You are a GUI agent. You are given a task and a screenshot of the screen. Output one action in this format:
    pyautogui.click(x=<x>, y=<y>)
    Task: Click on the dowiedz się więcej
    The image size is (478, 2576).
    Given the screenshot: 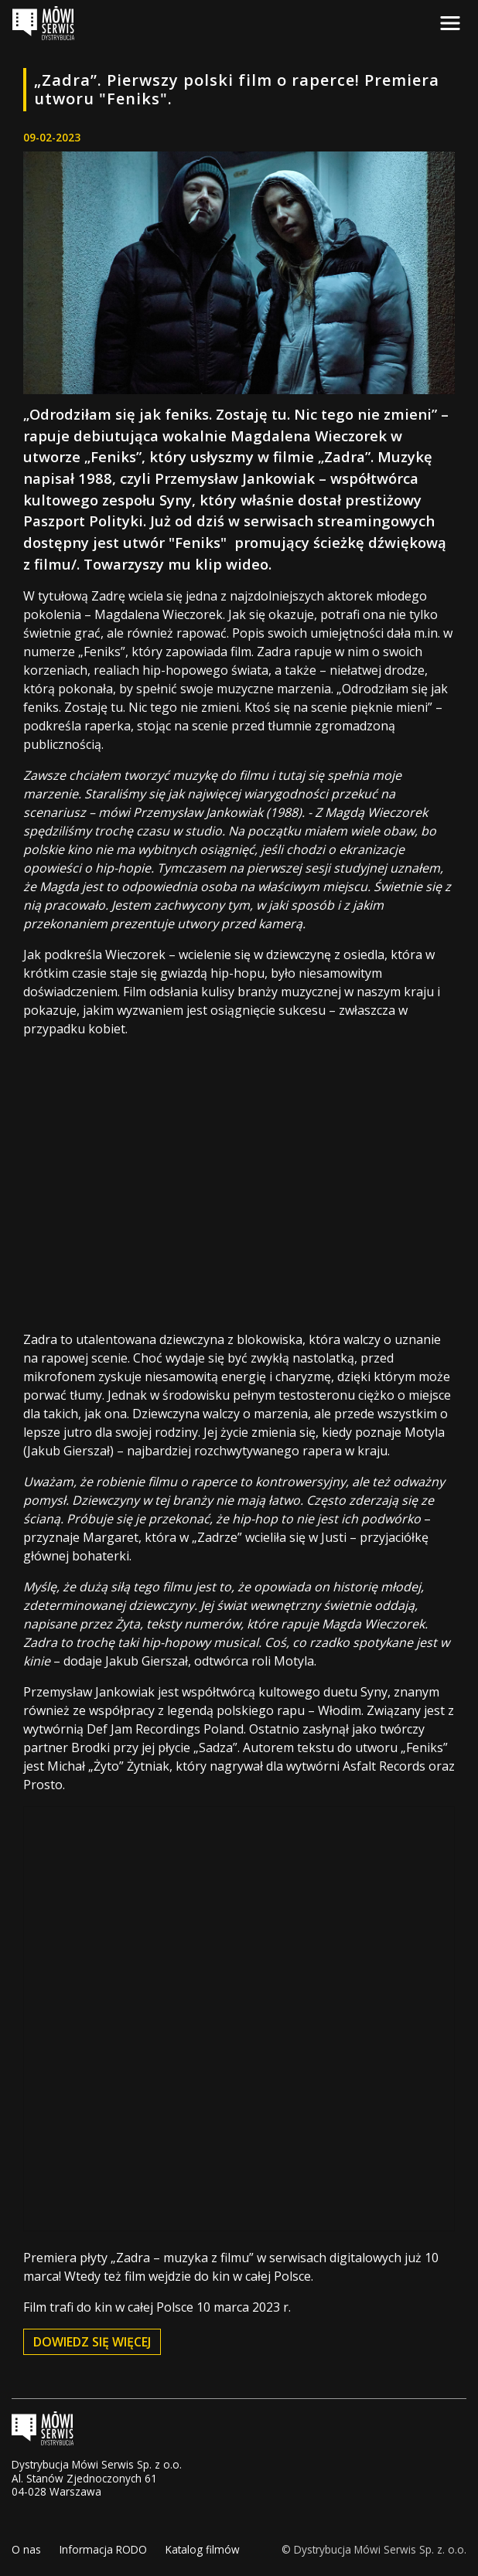 What is the action you would take?
    pyautogui.click(x=92, y=2341)
    